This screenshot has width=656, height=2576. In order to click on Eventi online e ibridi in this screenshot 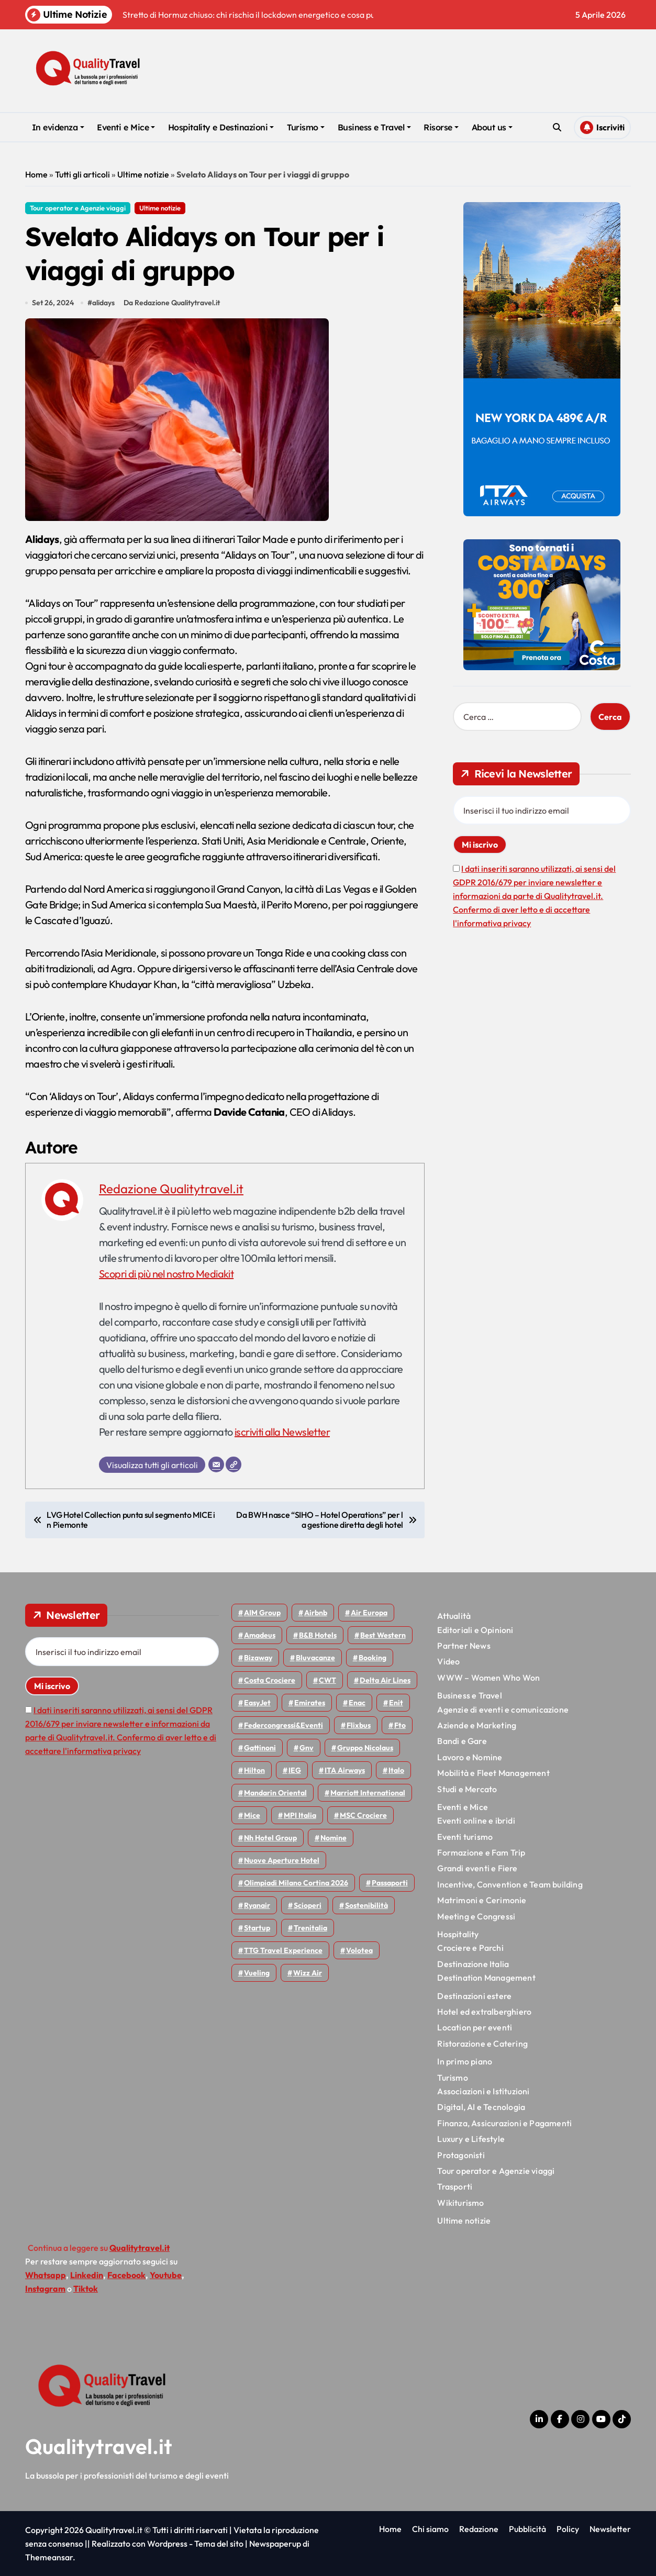, I will do `click(476, 1820)`.